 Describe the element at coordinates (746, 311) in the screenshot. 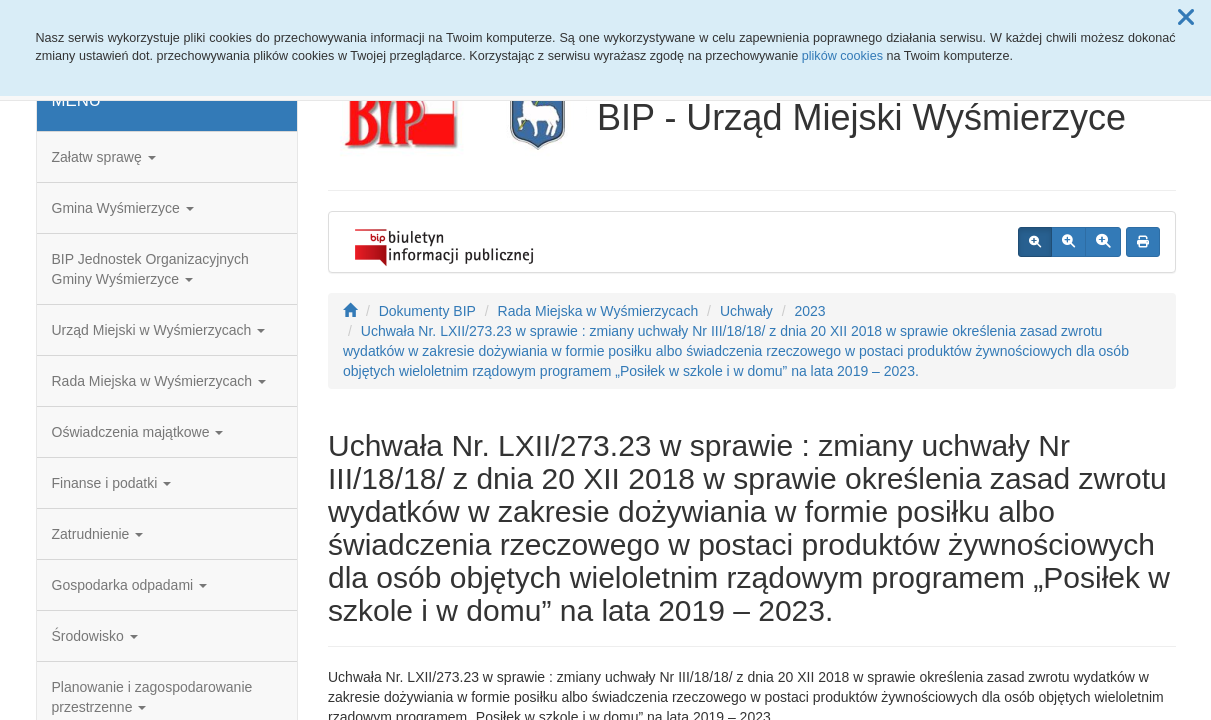

I see `Uchwały` at that location.